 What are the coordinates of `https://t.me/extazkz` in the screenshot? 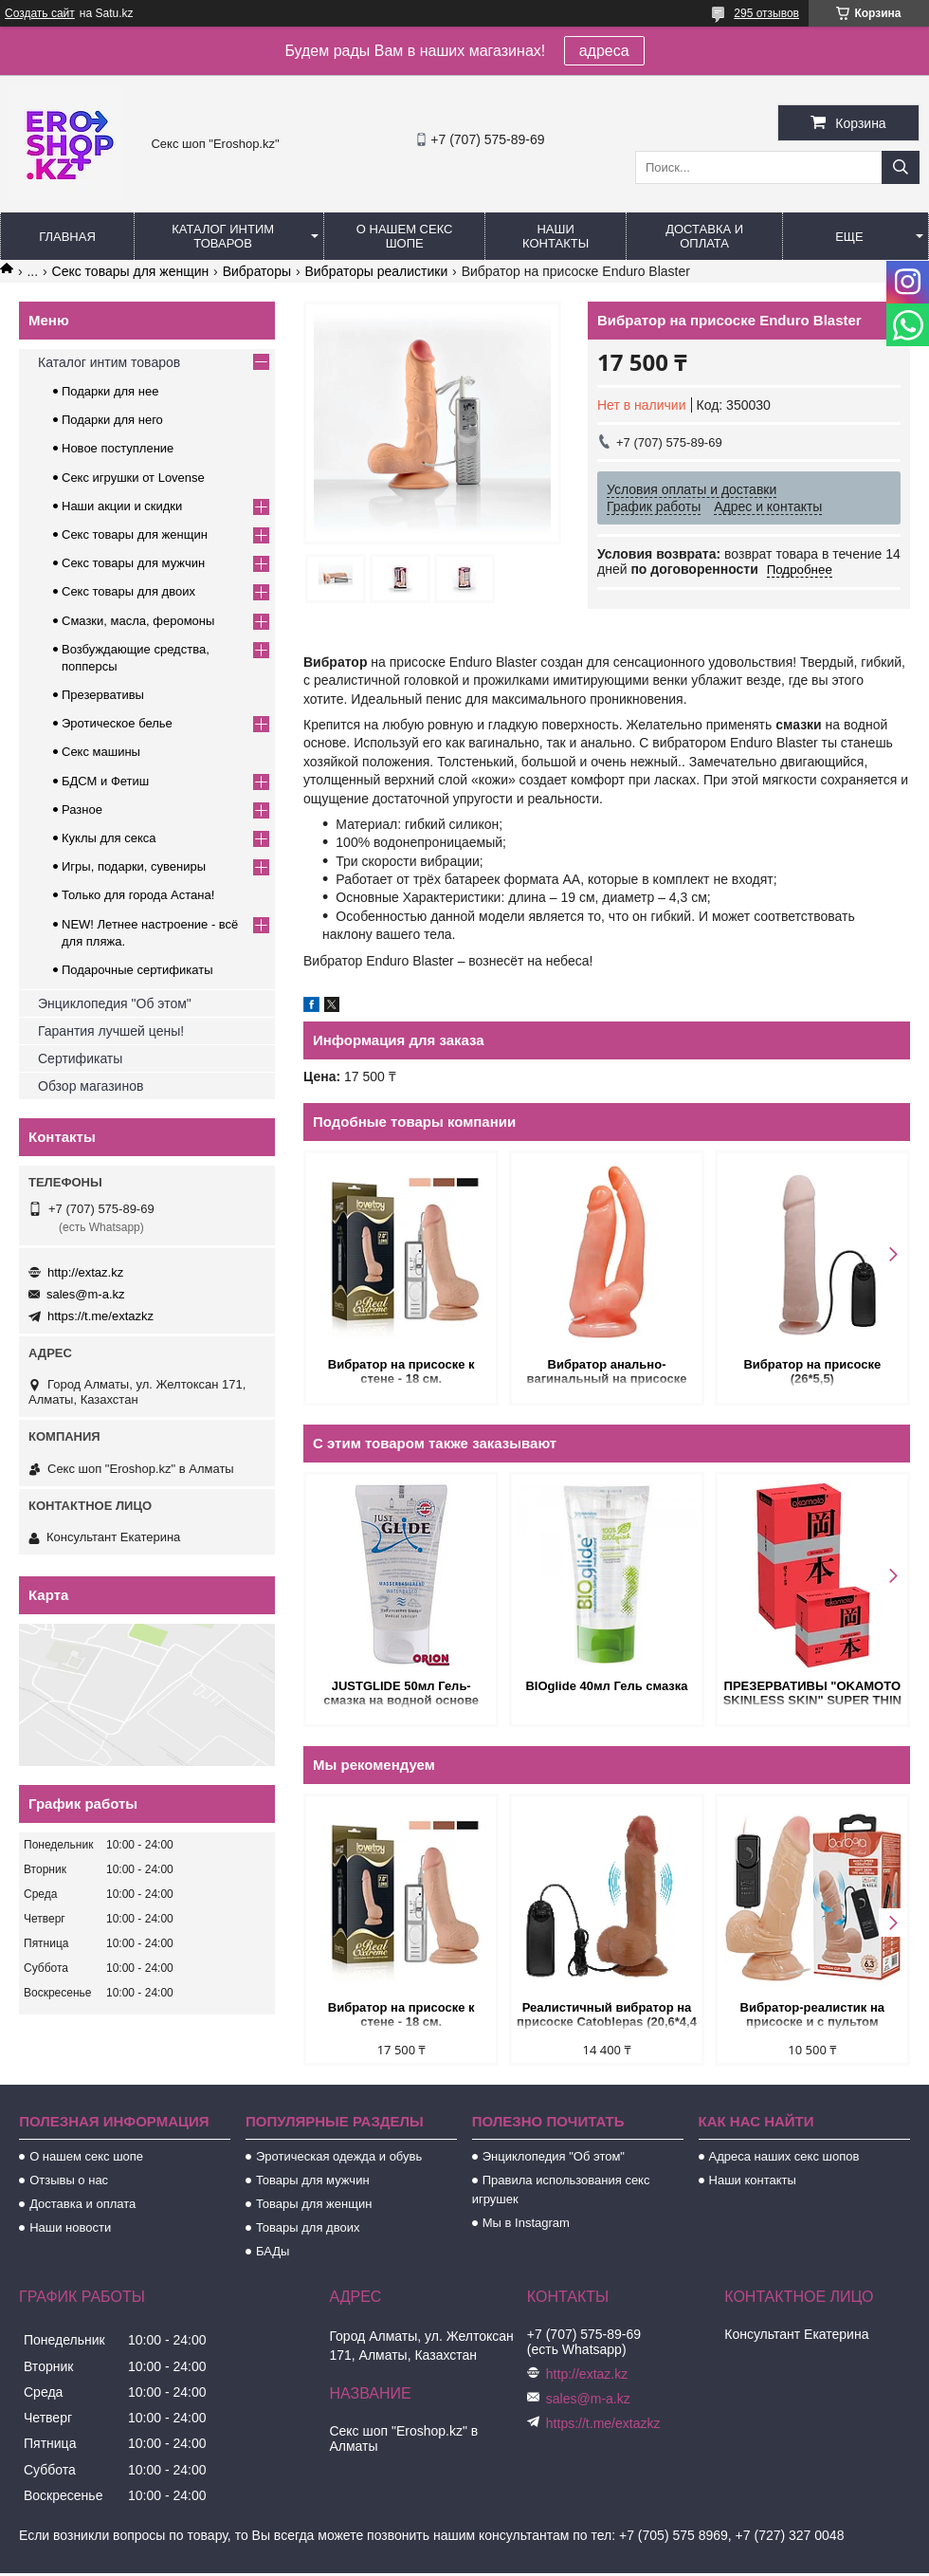 It's located at (100, 1316).